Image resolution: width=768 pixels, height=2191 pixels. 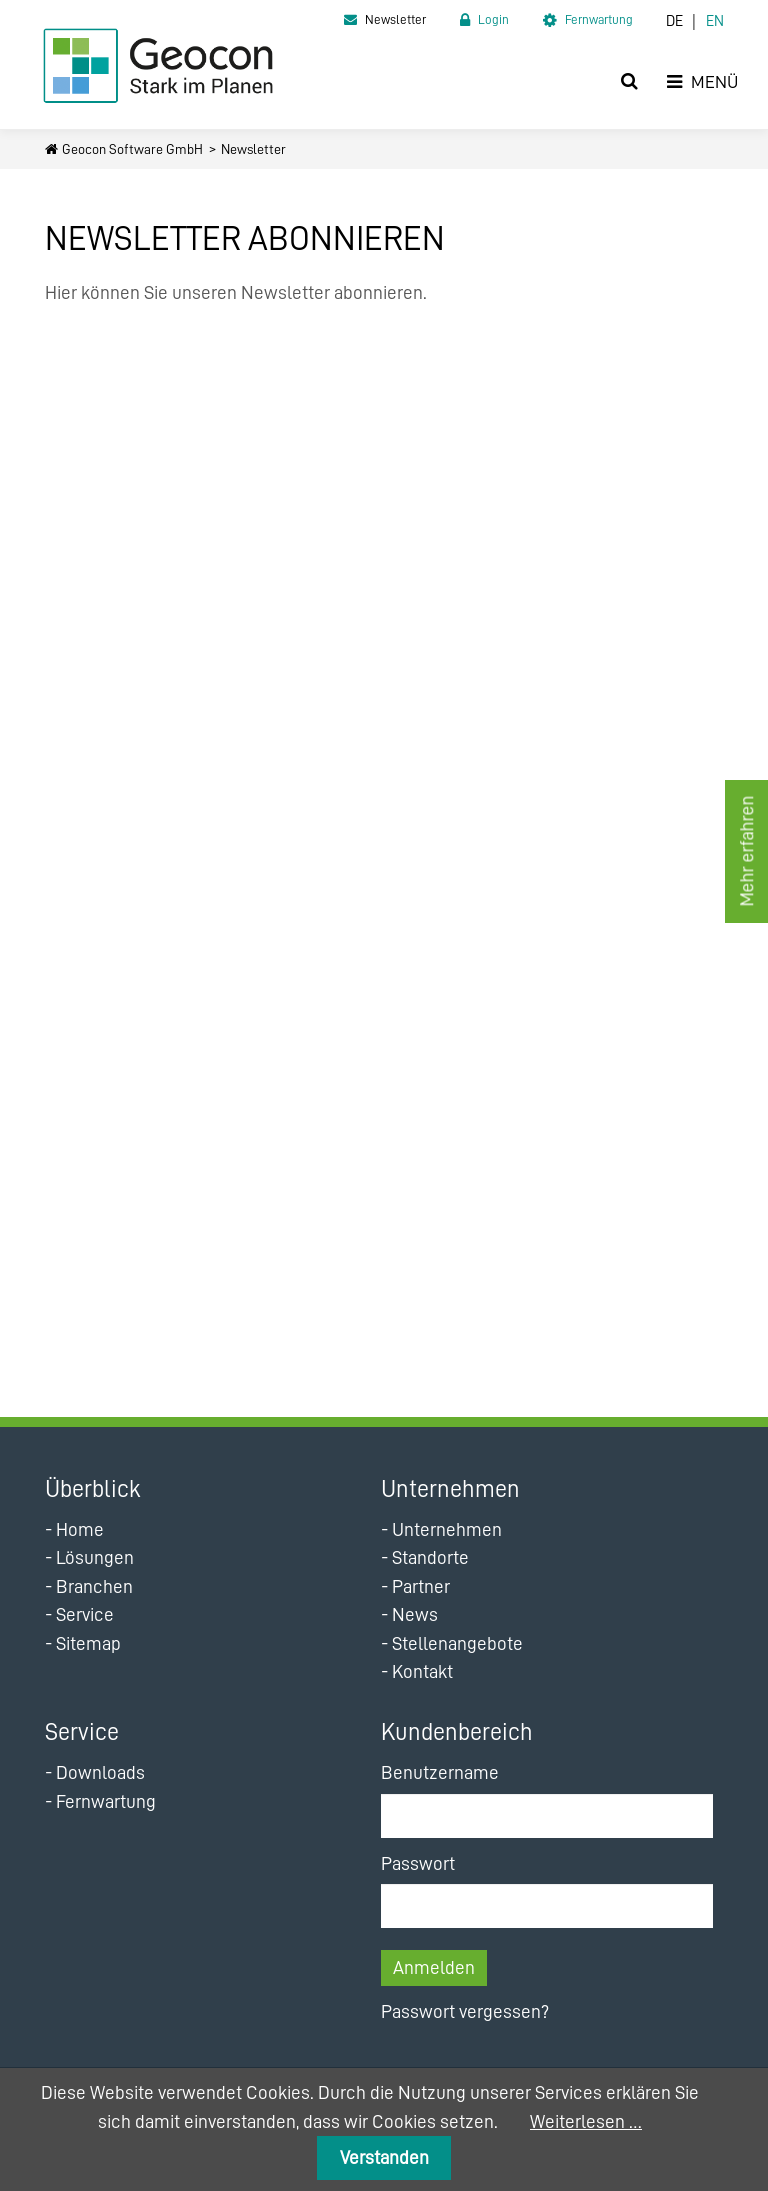 What do you see at coordinates (94, 1586) in the screenshot?
I see `Branchen` at bounding box center [94, 1586].